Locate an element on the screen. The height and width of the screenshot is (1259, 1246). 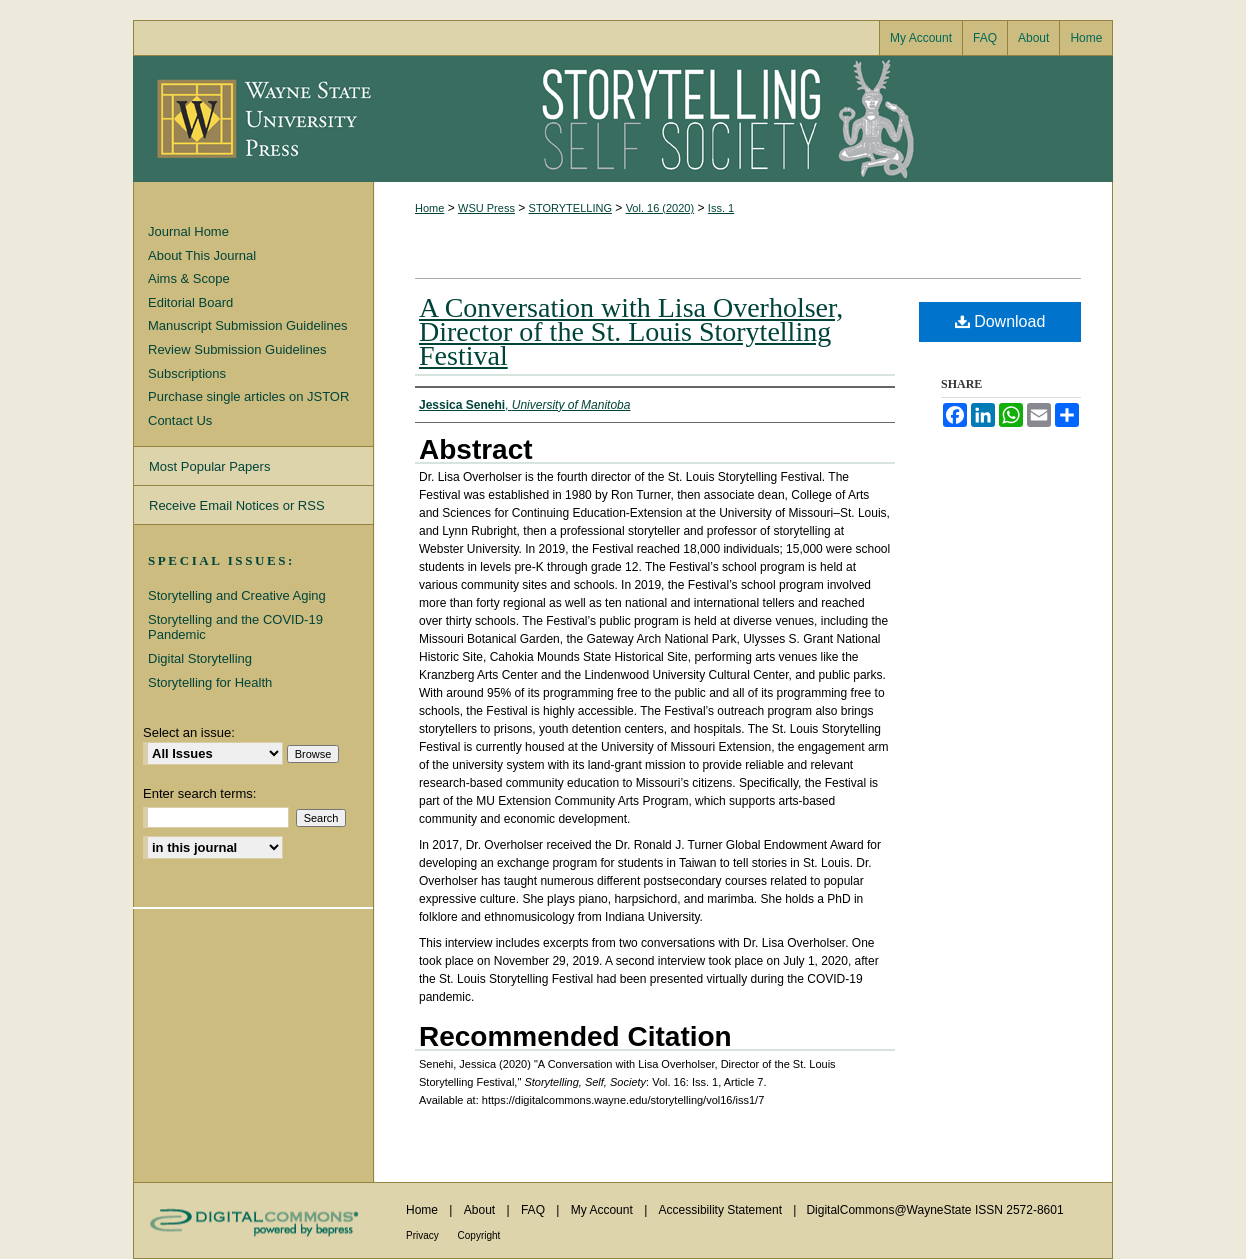
Editorial Board is located at coordinates (190, 302).